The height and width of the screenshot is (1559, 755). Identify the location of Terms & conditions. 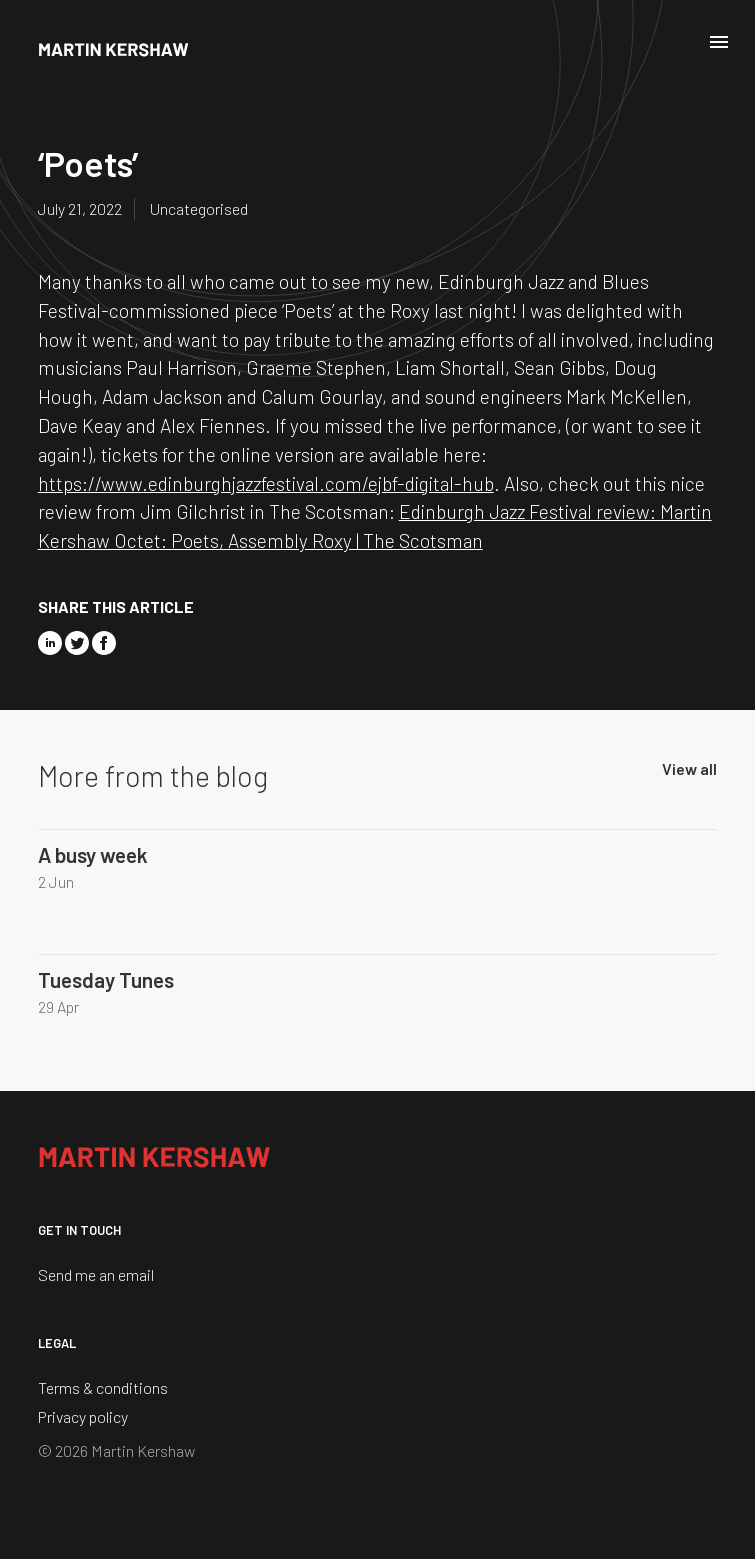
(103, 1387).